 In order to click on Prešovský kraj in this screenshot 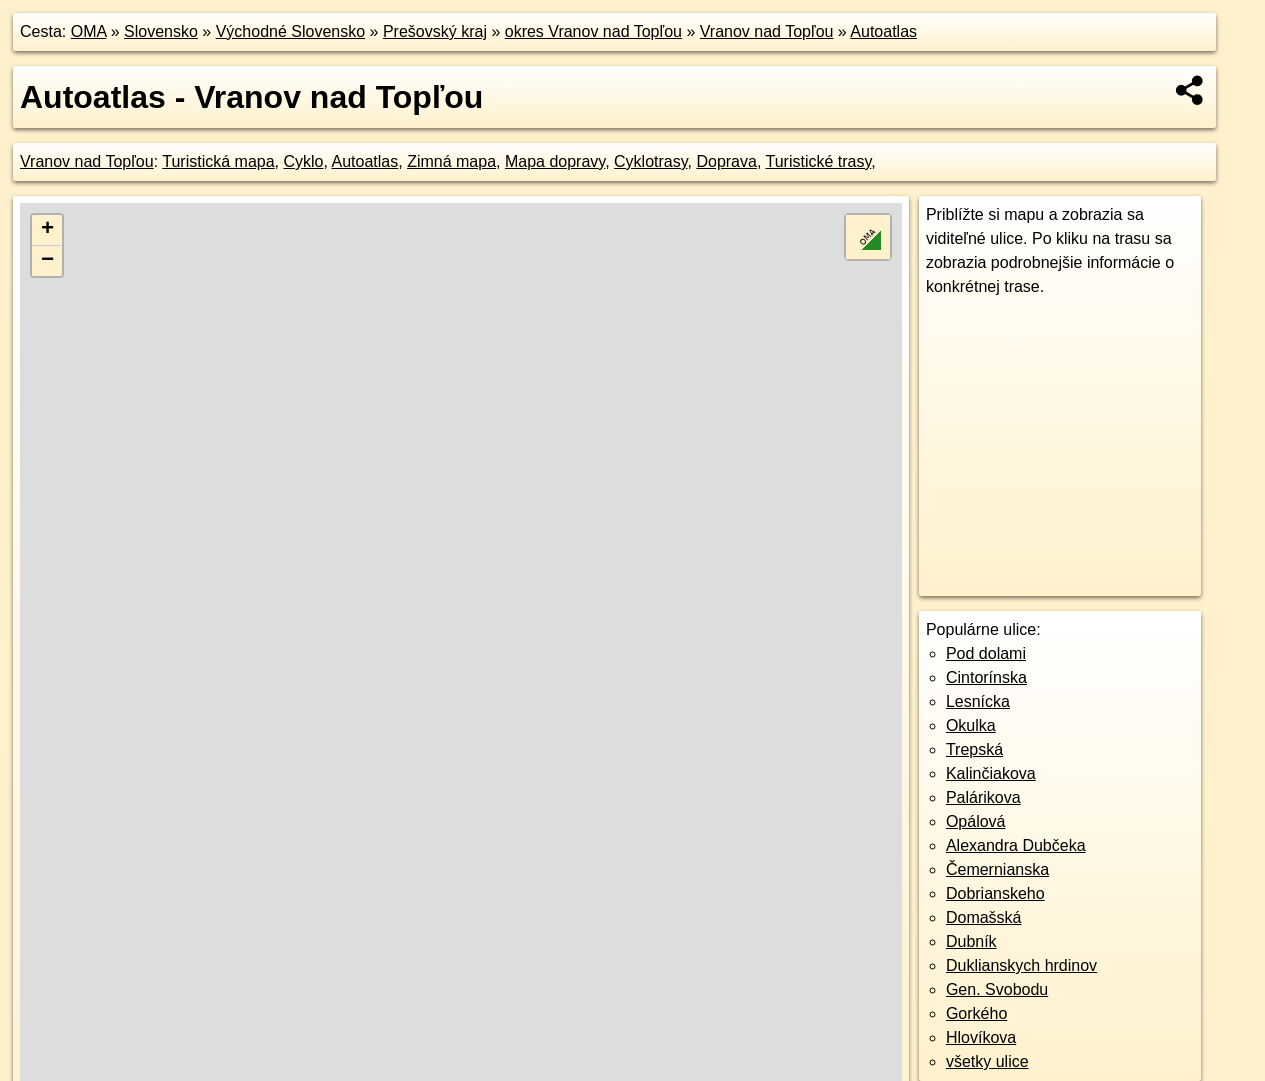, I will do `click(435, 31)`.